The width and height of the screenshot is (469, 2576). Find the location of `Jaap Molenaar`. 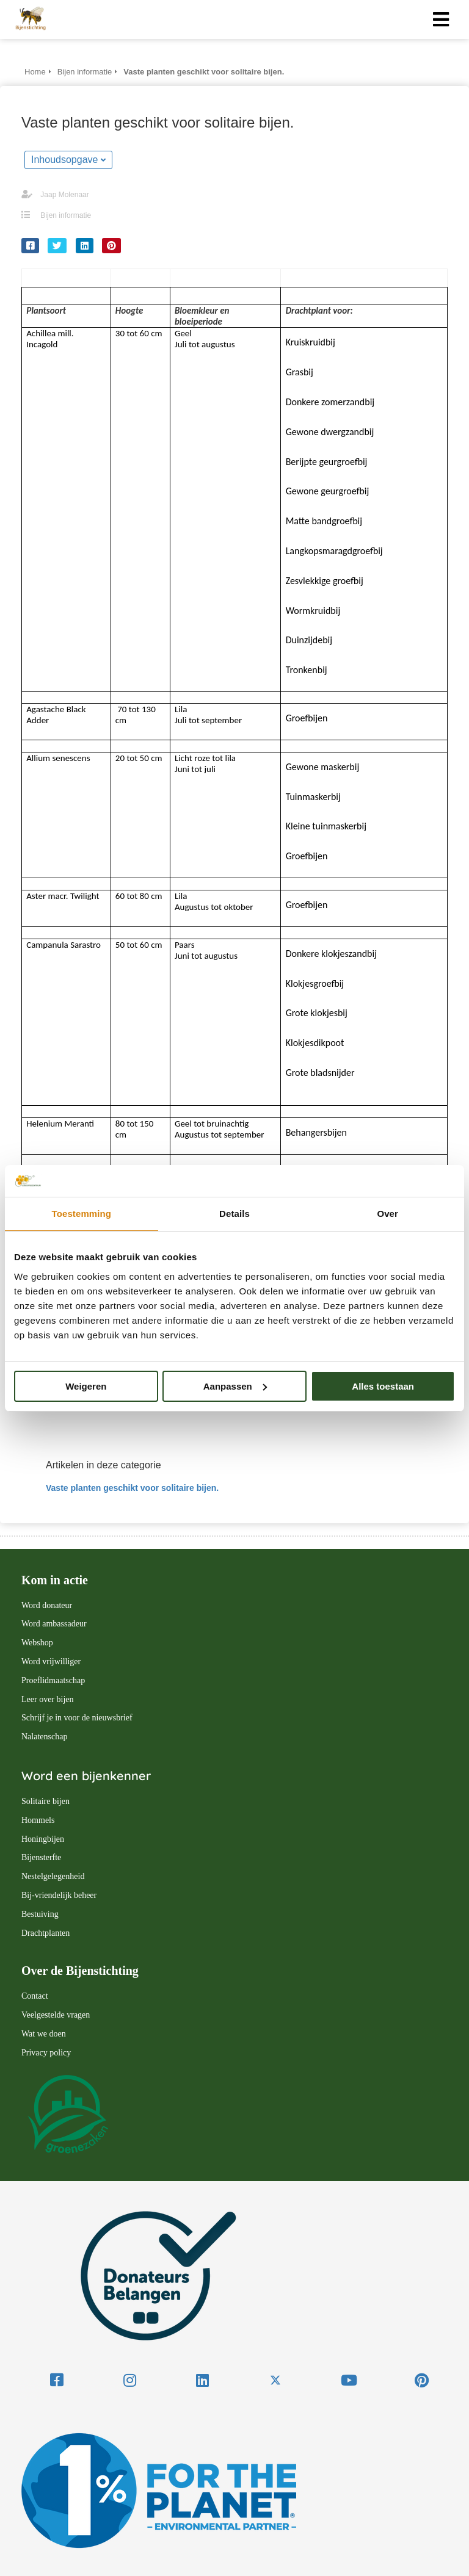

Jaap Molenaar is located at coordinates (64, 194).